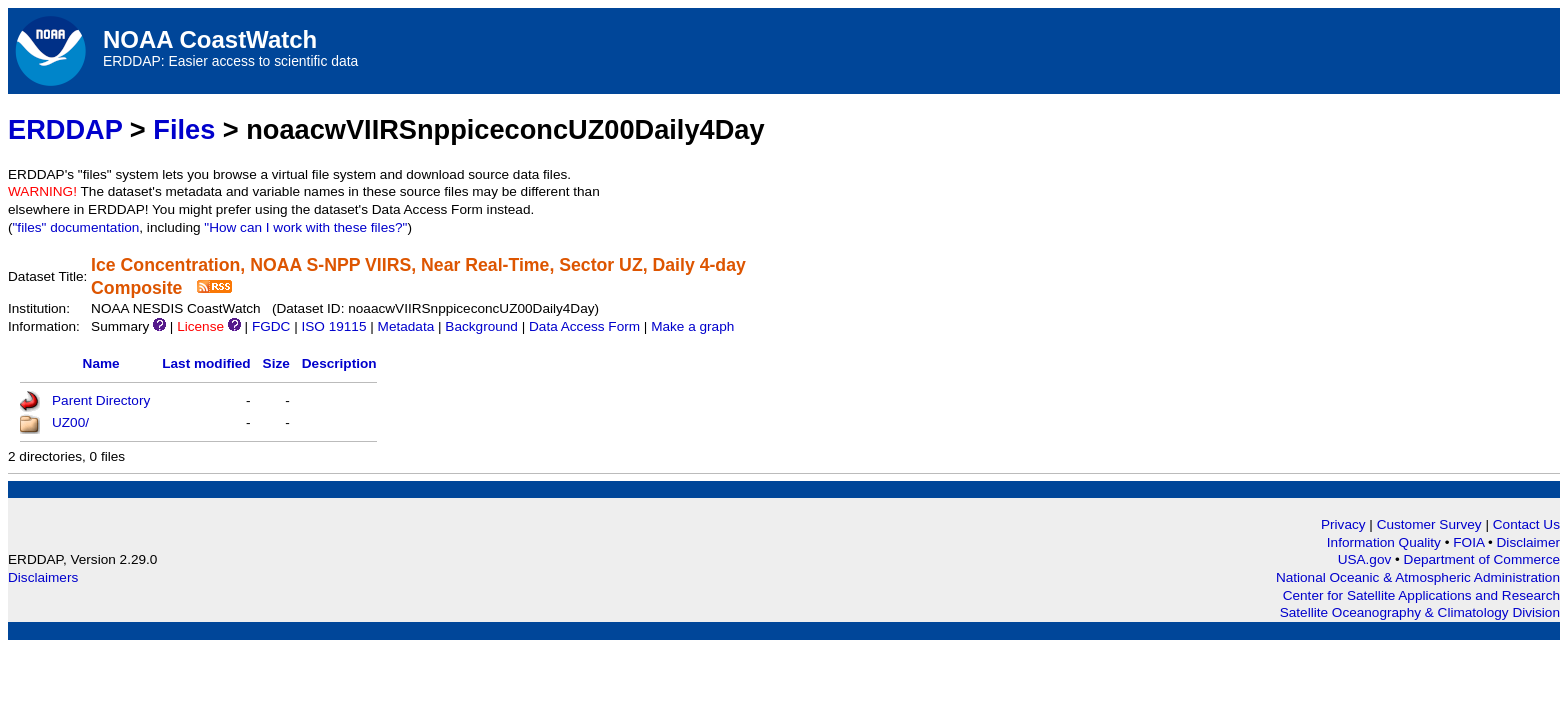  What do you see at coordinates (1421, 595) in the screenshot?
I see `Center for Satellite Applications and Research` at bounding box center [1421, 595].